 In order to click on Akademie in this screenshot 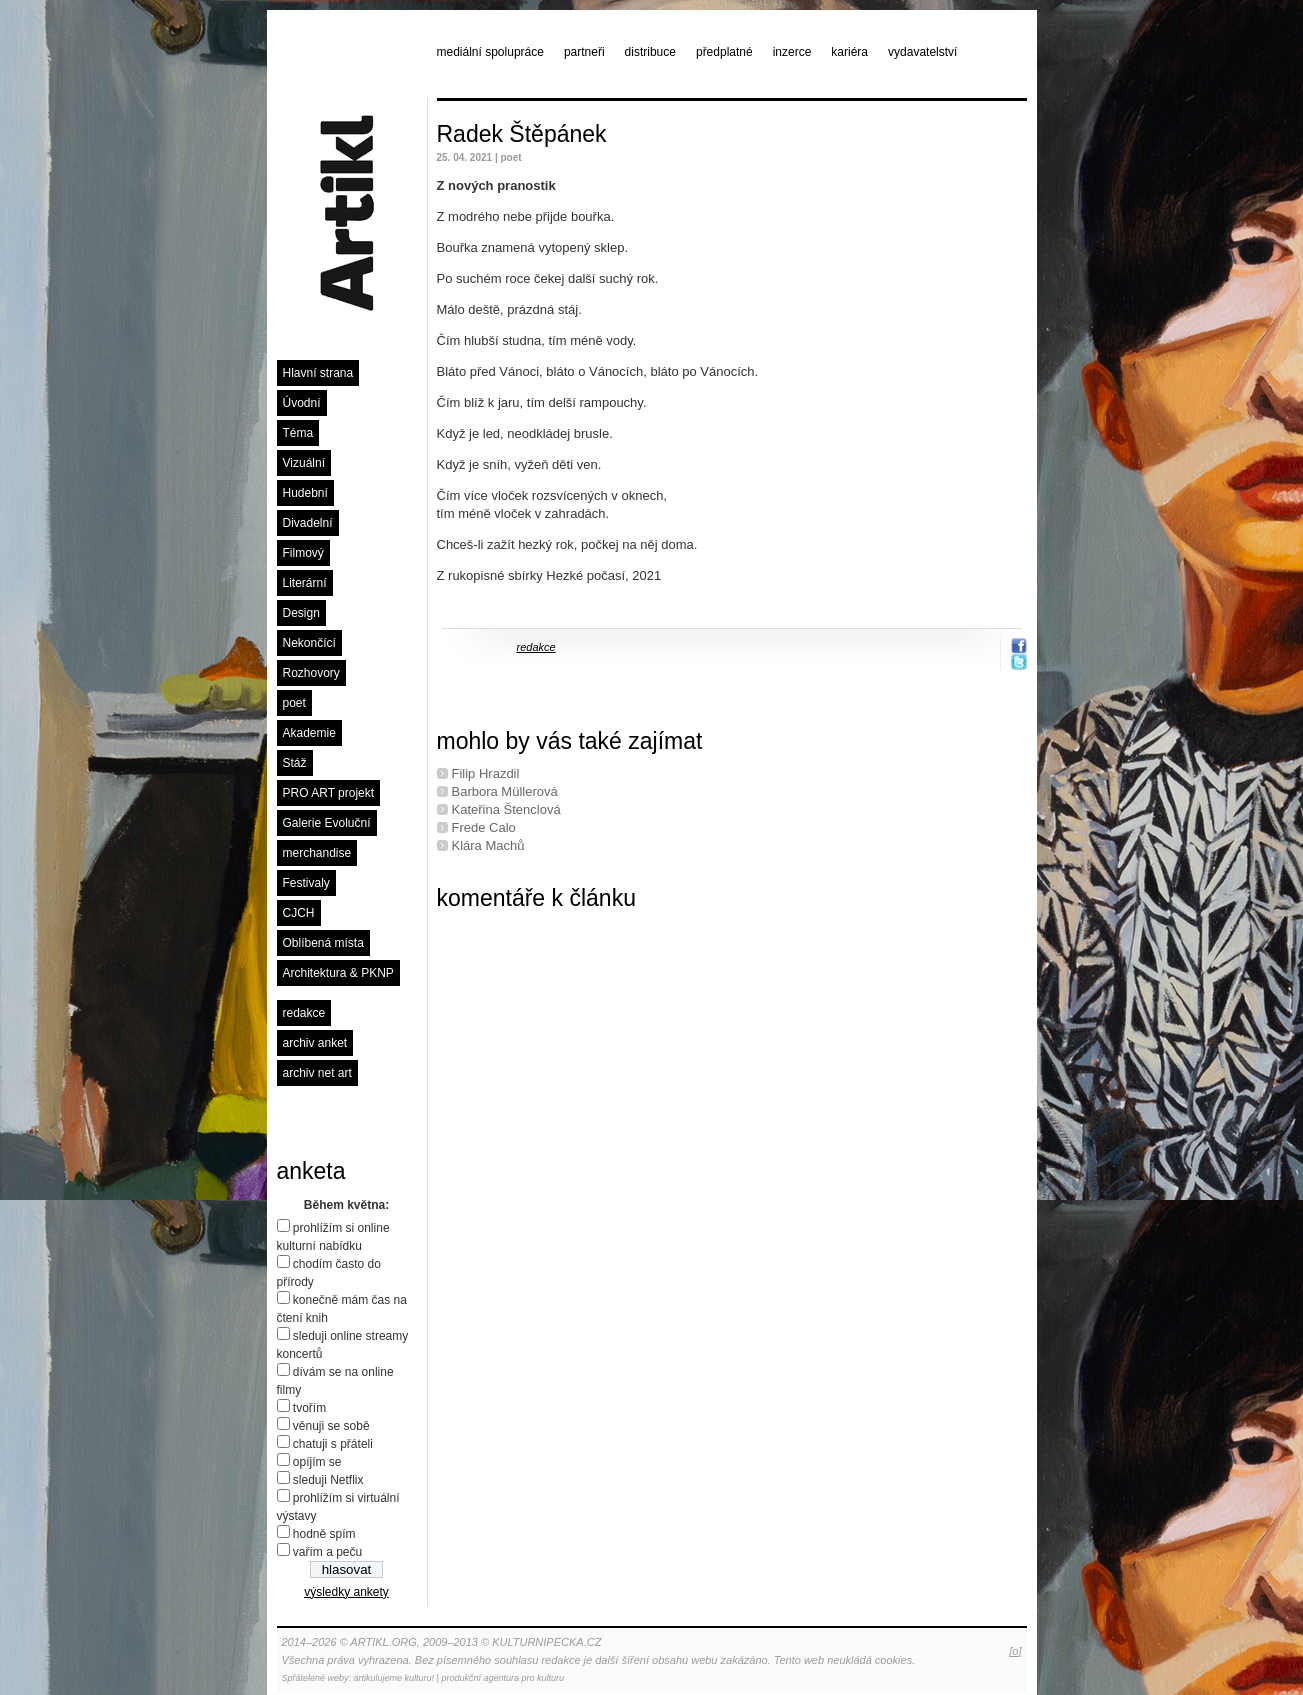, I will do `click(309, 733)`.